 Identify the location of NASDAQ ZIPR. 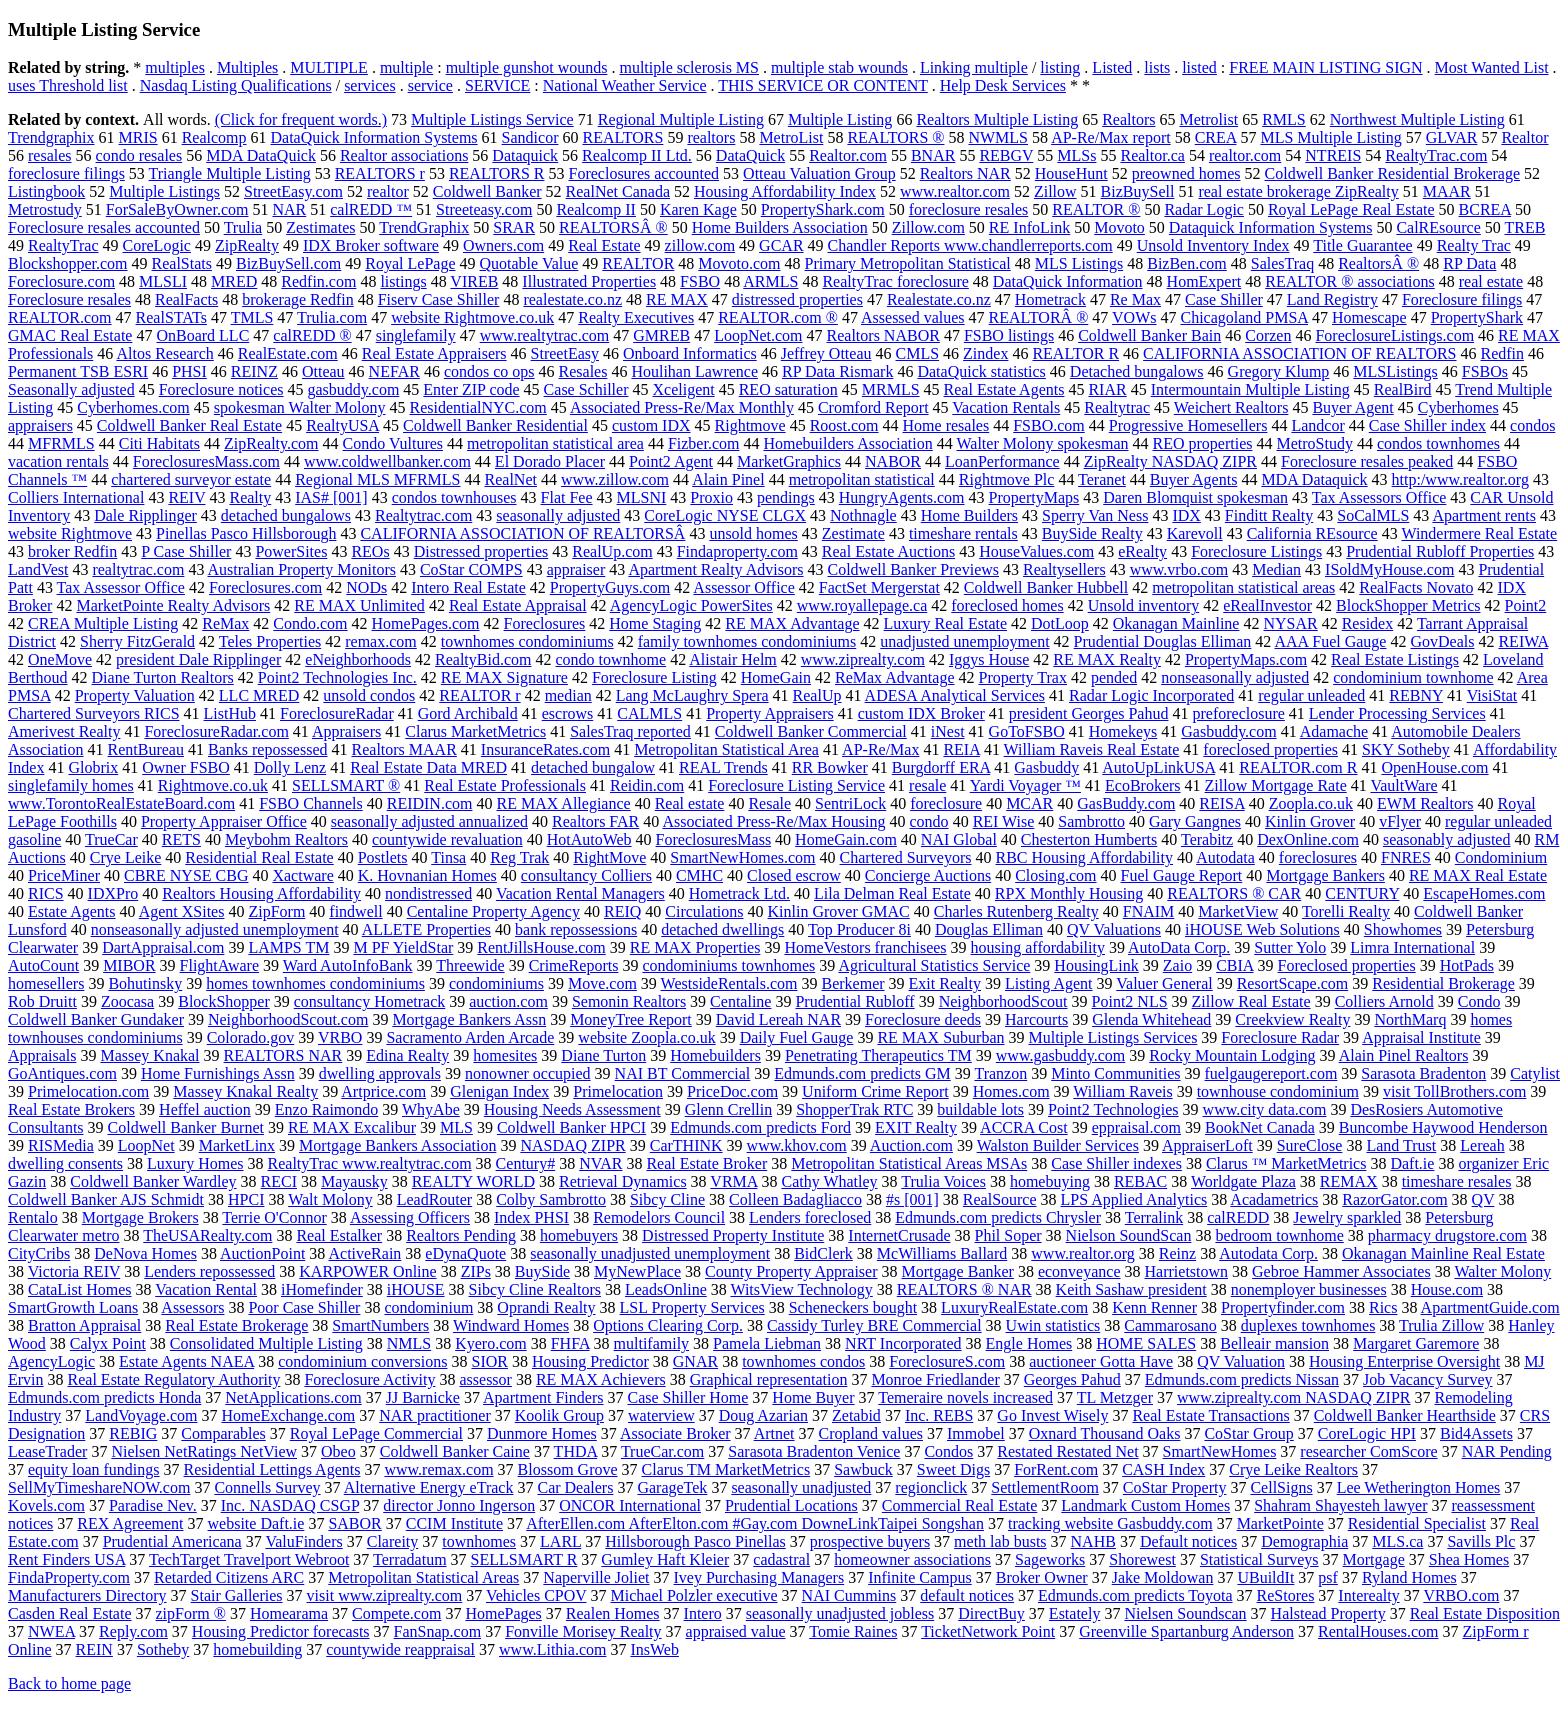
(572, 1145).